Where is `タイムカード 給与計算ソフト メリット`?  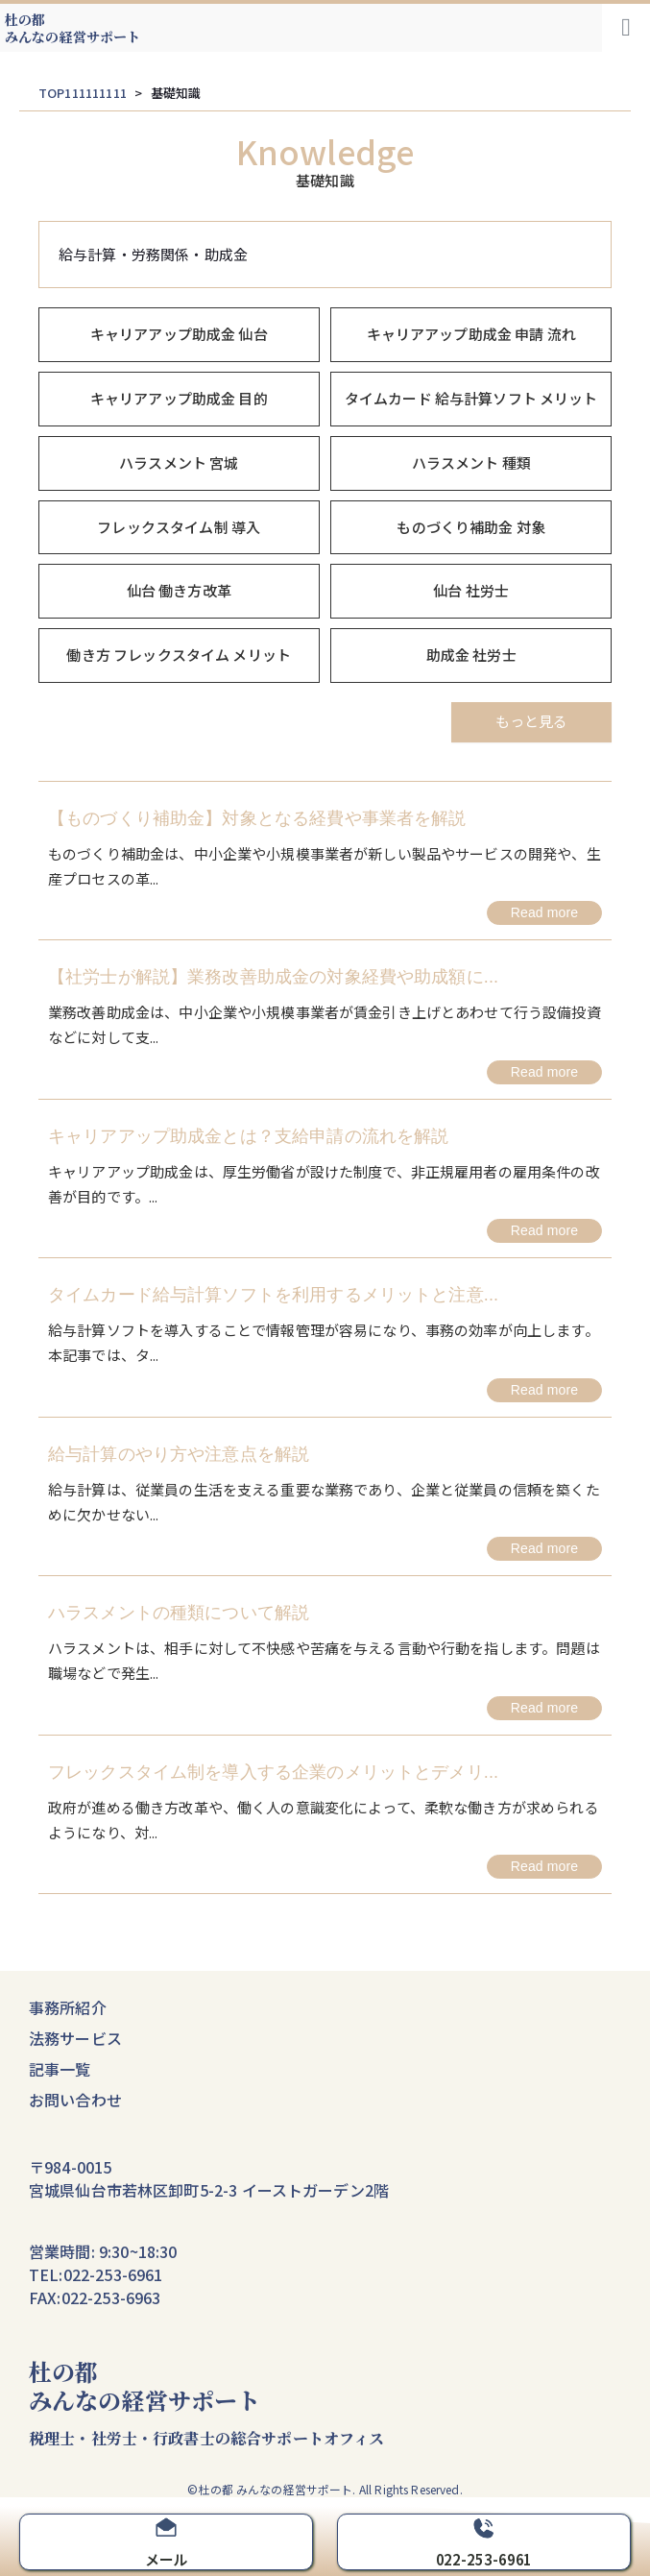 タイムカード 給与計算ソフト メリット is located at coordinates (471, 398).